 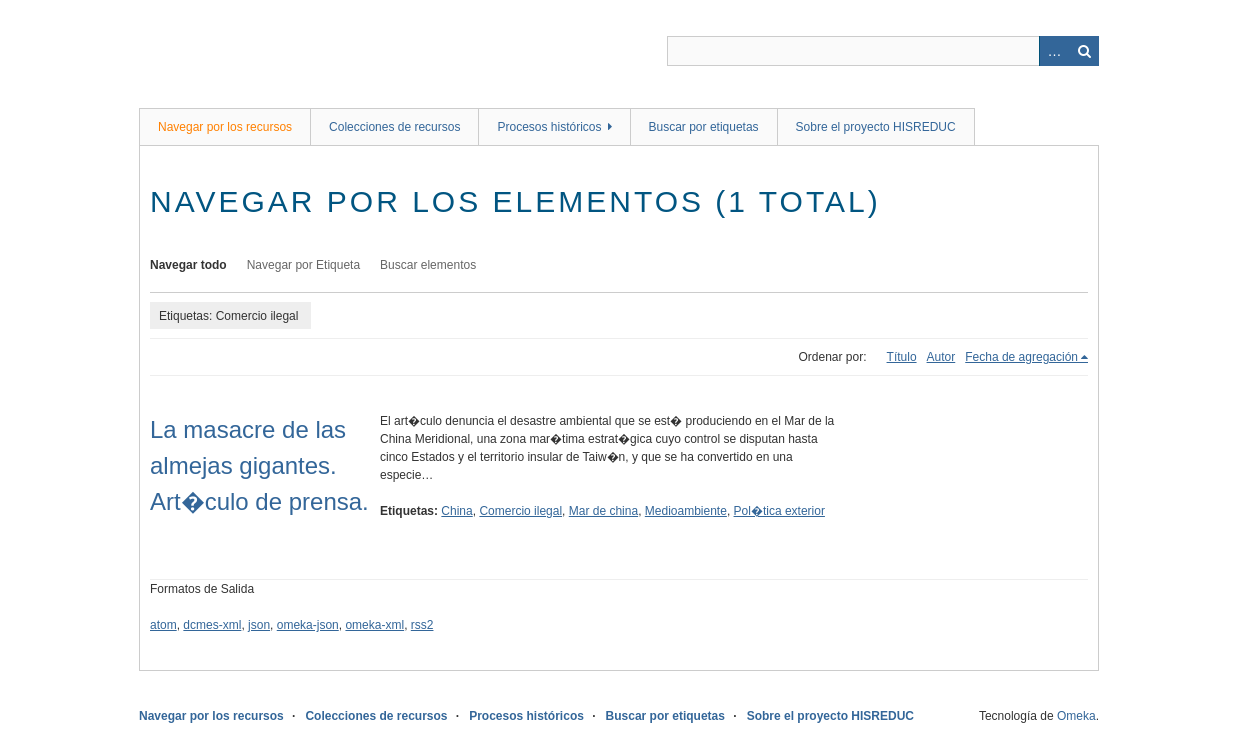 What do you see at coordinates (163, 625) in the screenshot?
I see `atom` at bounding box center [163, 625].